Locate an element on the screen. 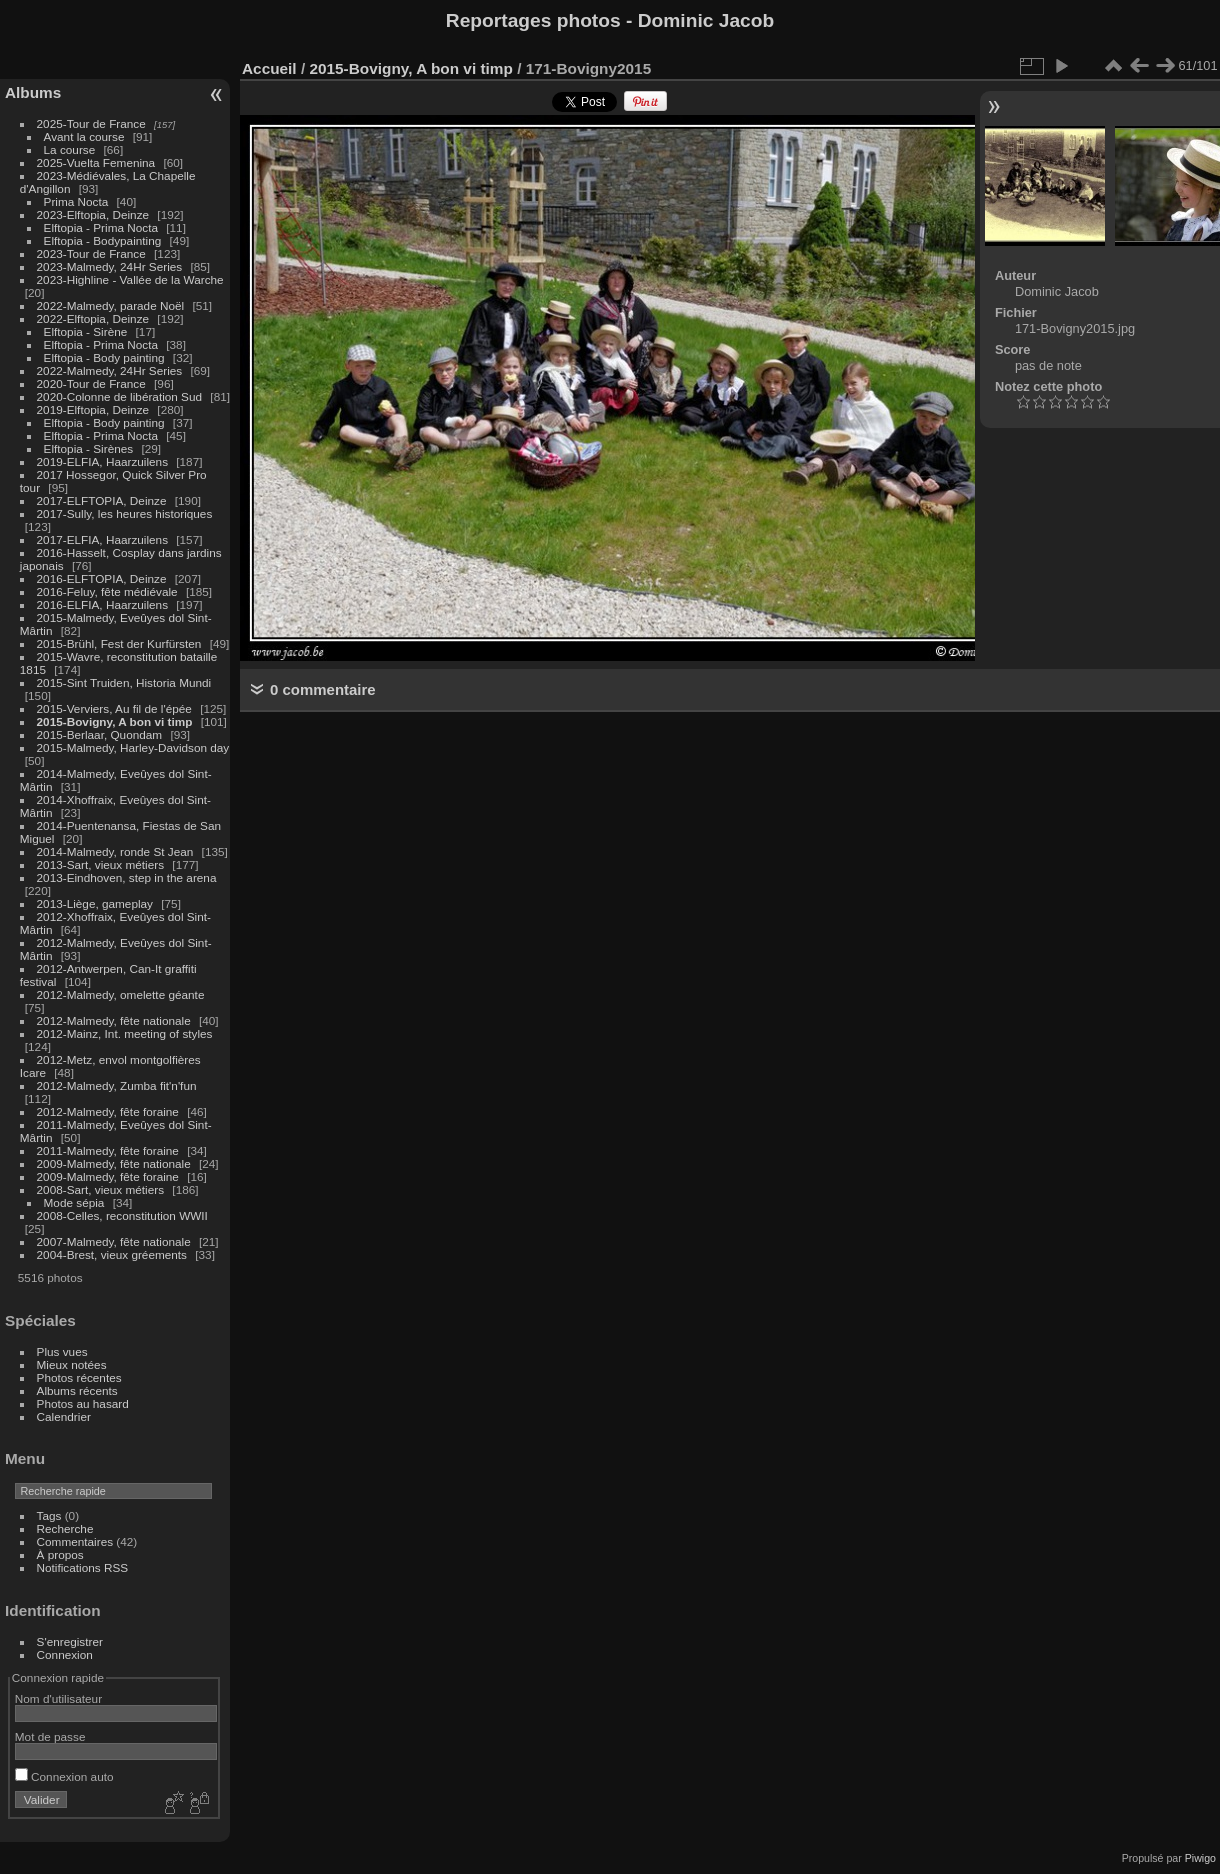 The width and height of the screenshot is (1220, 1874). 2019-ELFIA, Haarzuilens is located at coordinates (102, 461).